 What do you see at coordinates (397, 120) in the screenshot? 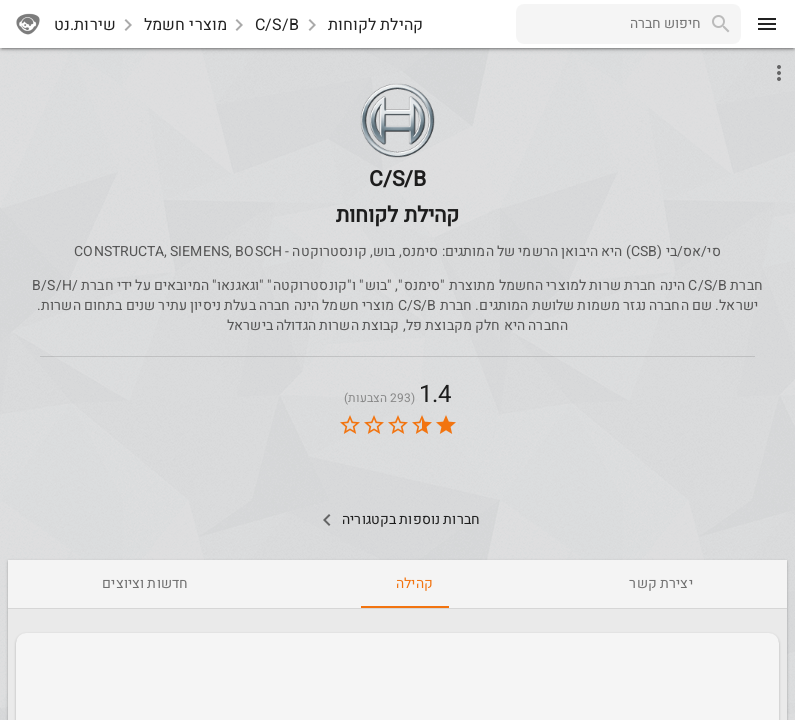
I see `[button]` at bounding box center [397, 120].